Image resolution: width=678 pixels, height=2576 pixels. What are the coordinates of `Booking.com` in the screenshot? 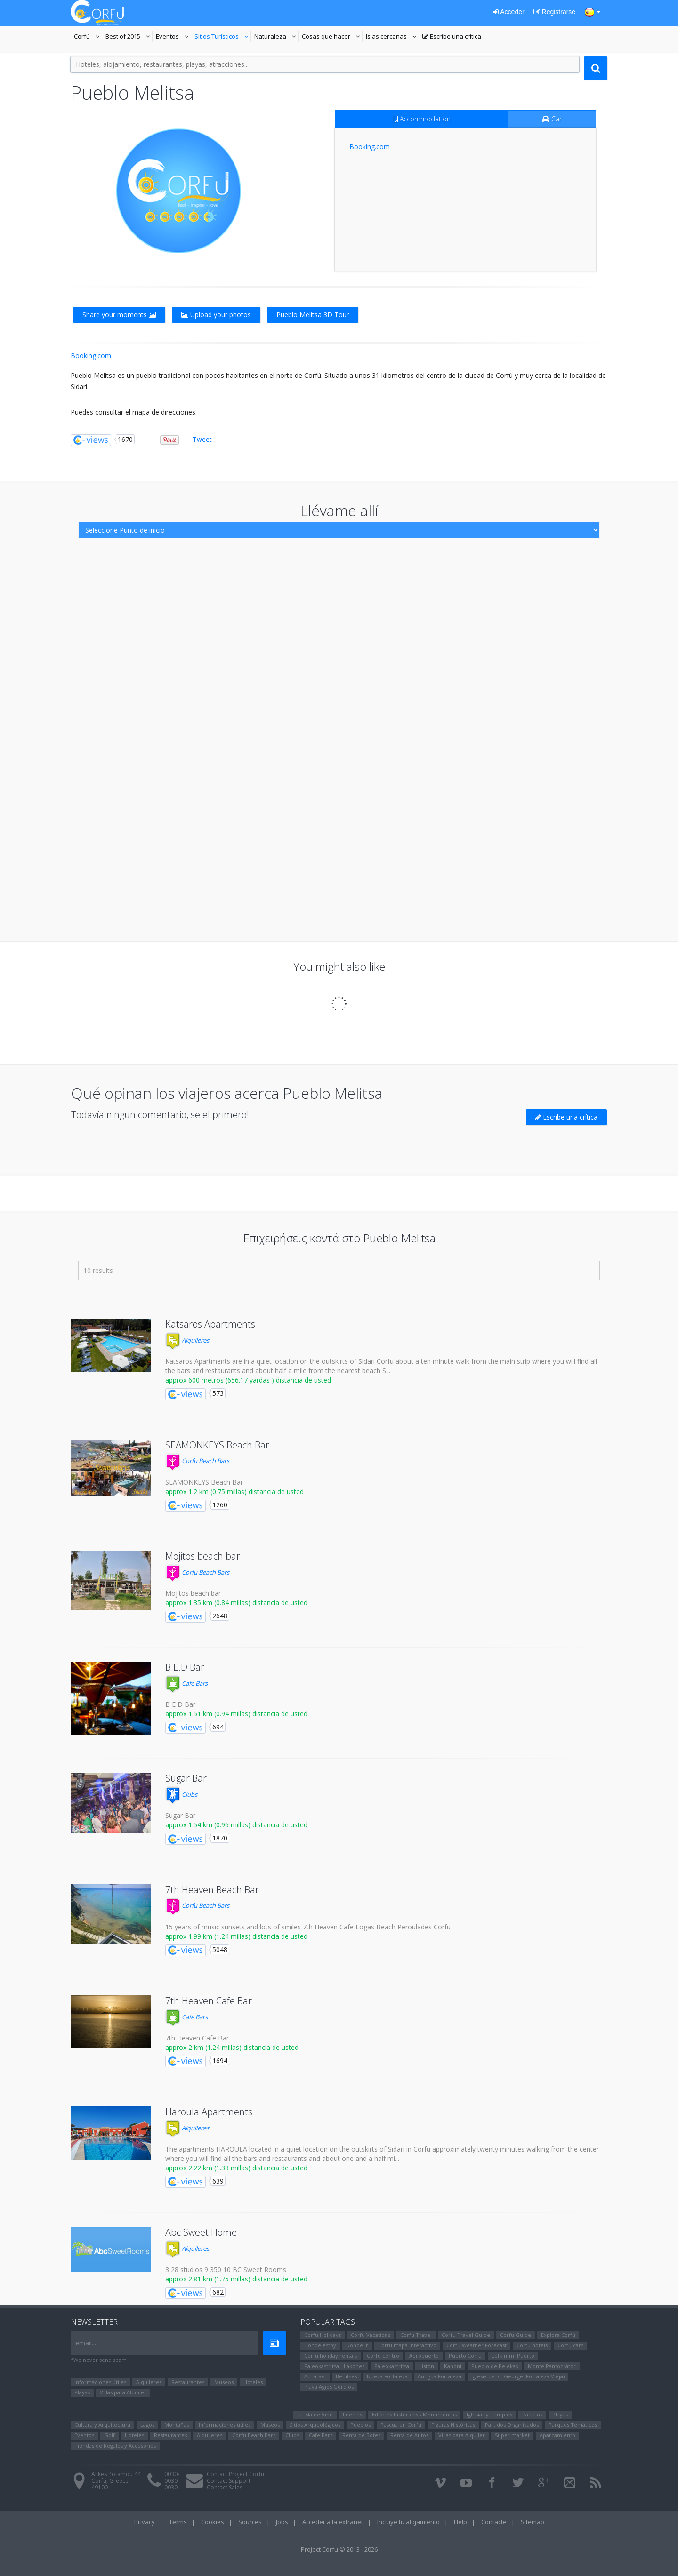 It's located at (369, 146).